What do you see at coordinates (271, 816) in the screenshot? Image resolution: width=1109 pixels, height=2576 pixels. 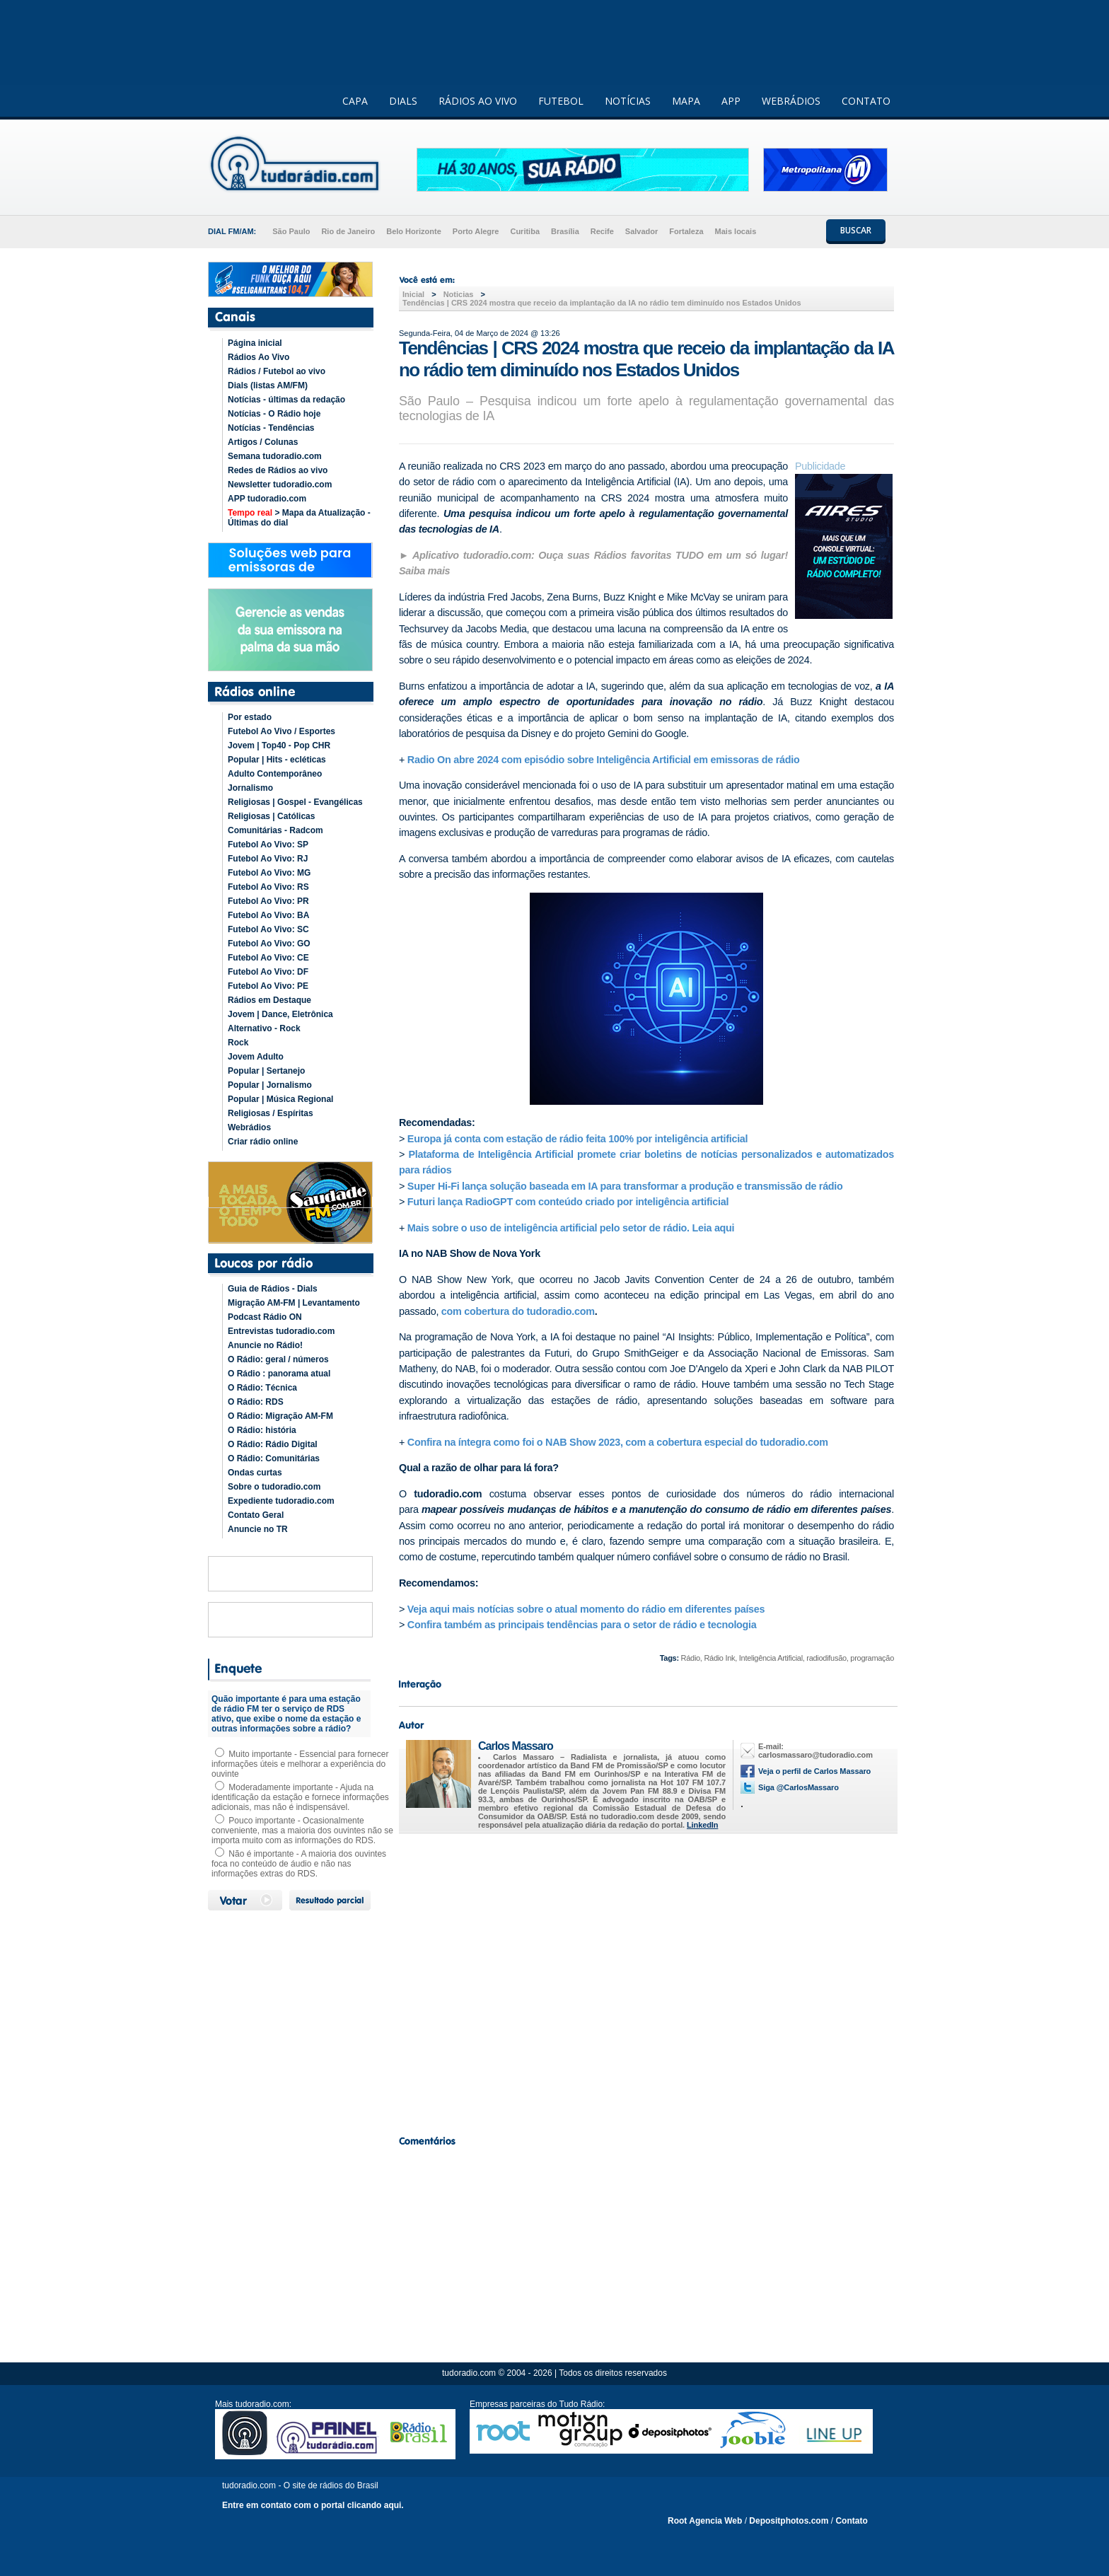 I see `Religiosas | Católicas` at bounding box center [271, 816].